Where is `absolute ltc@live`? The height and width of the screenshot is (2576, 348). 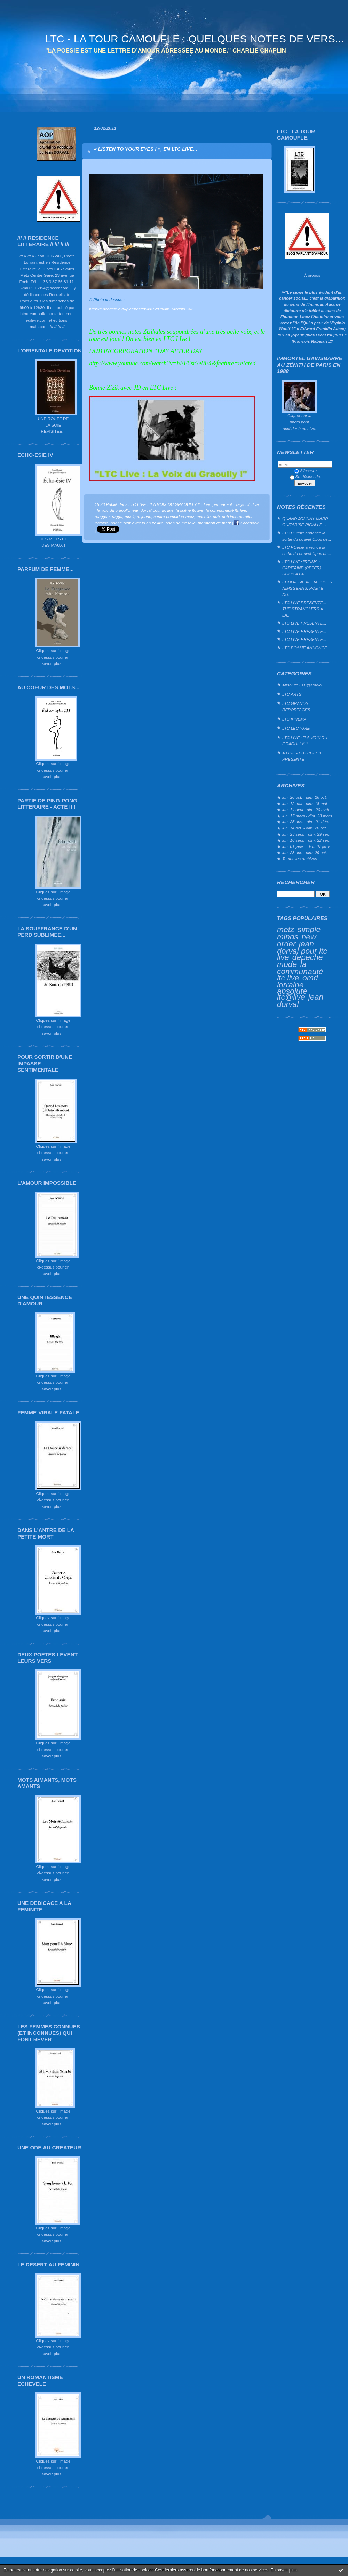
absolute ltc@live is located at coordinates (292, 994).